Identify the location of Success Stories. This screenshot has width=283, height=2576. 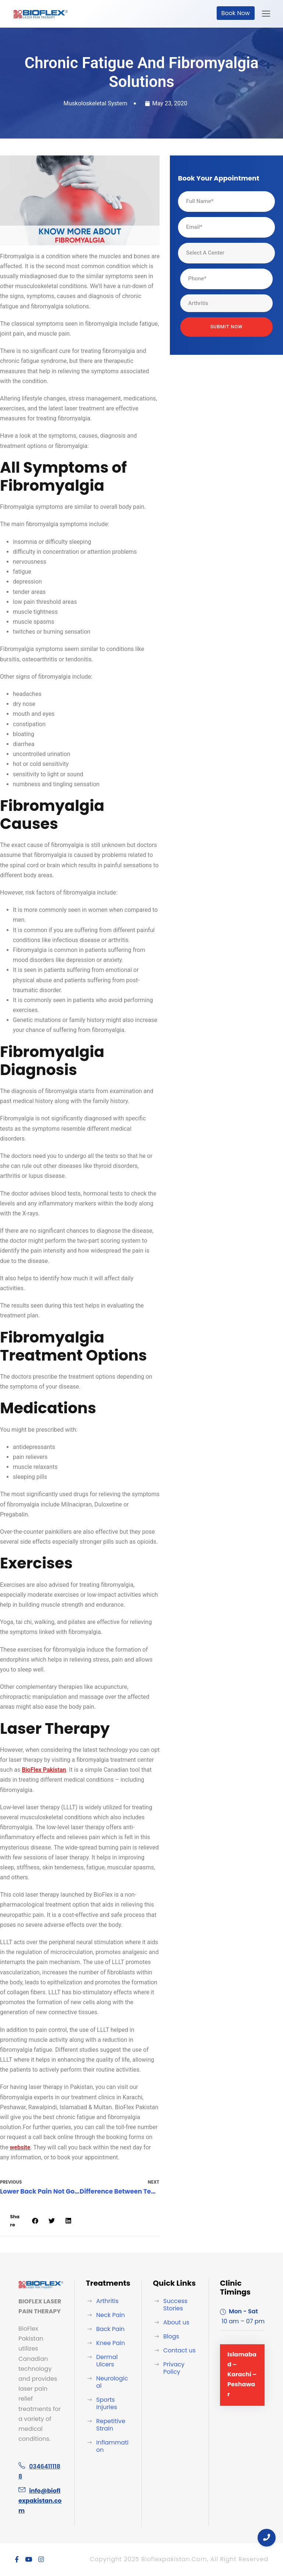
(175, 2305).